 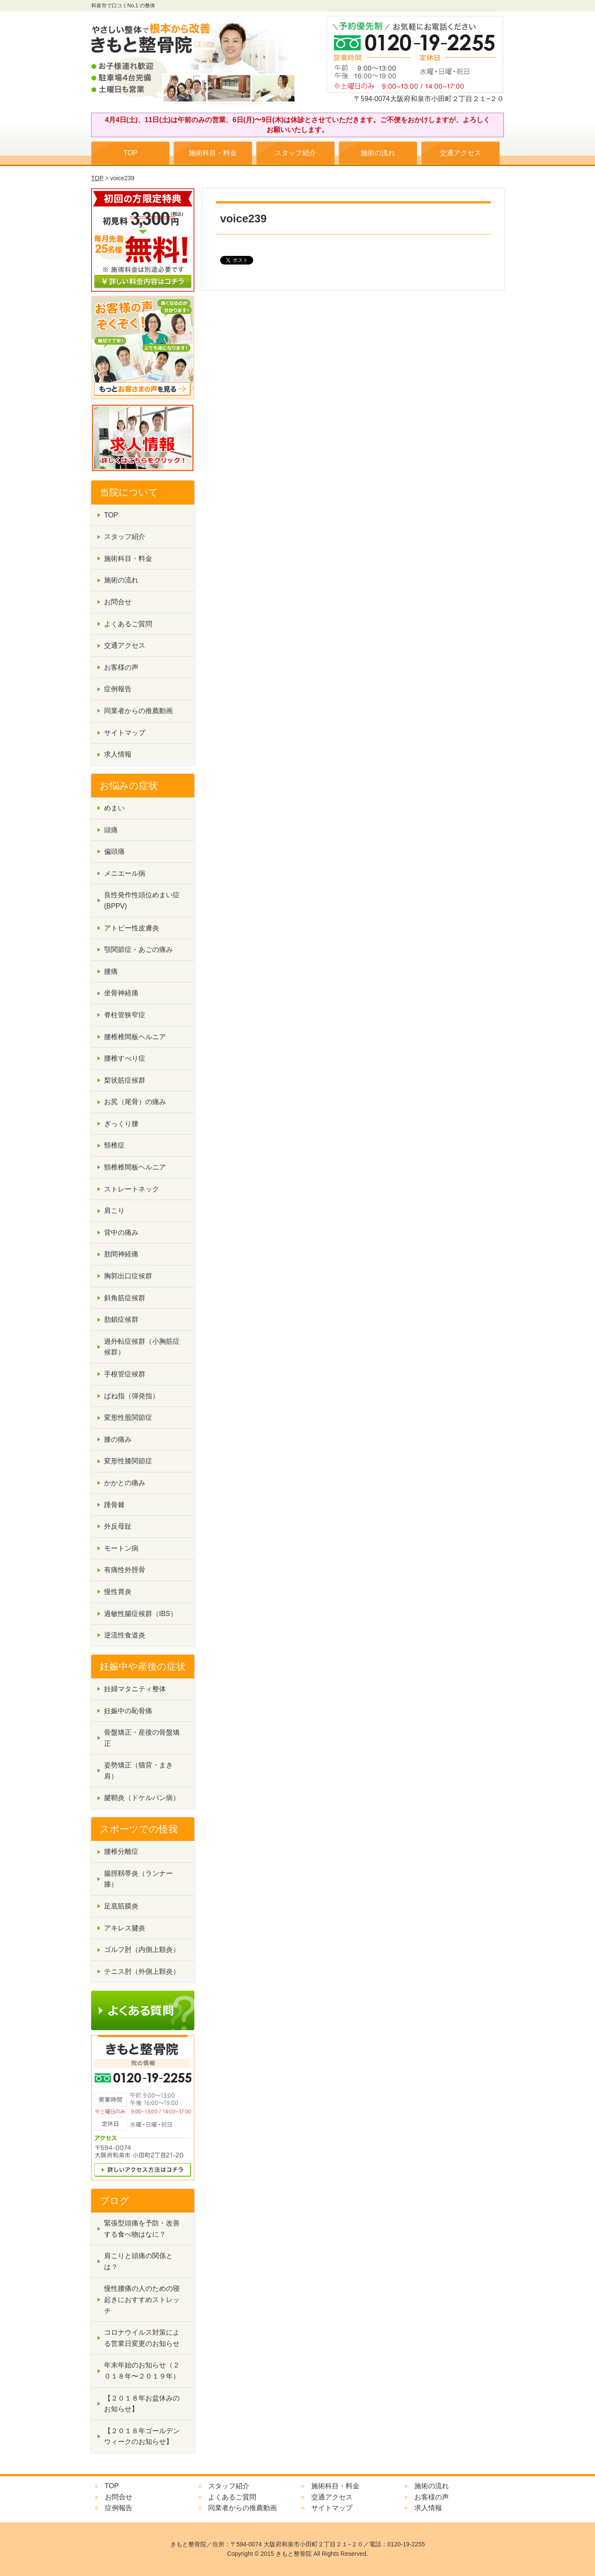 What do you see at coordinates (111, 971) in the screenshot?
I see `腰痛` at bounding box center [111, 971].